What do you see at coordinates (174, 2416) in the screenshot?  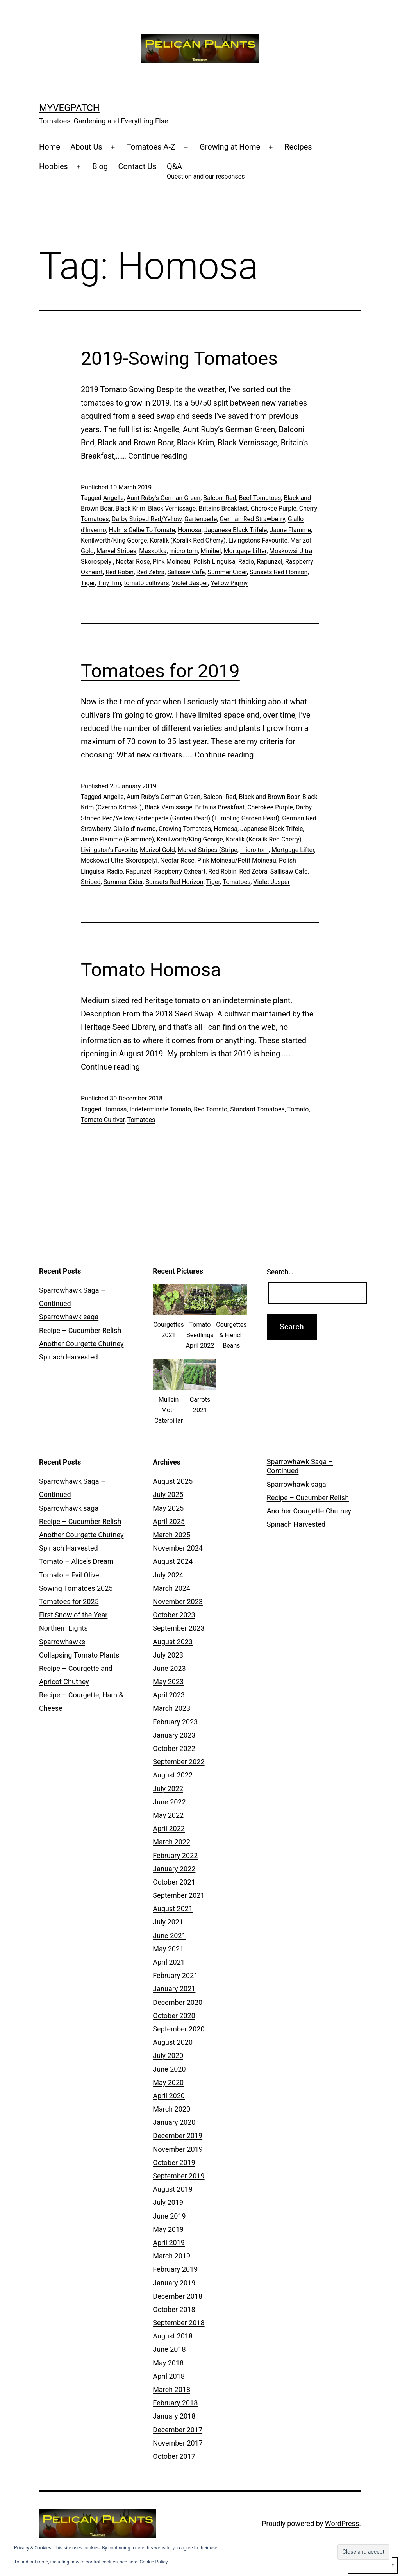 I see `January 2018` at bounding box center [174, 2416].